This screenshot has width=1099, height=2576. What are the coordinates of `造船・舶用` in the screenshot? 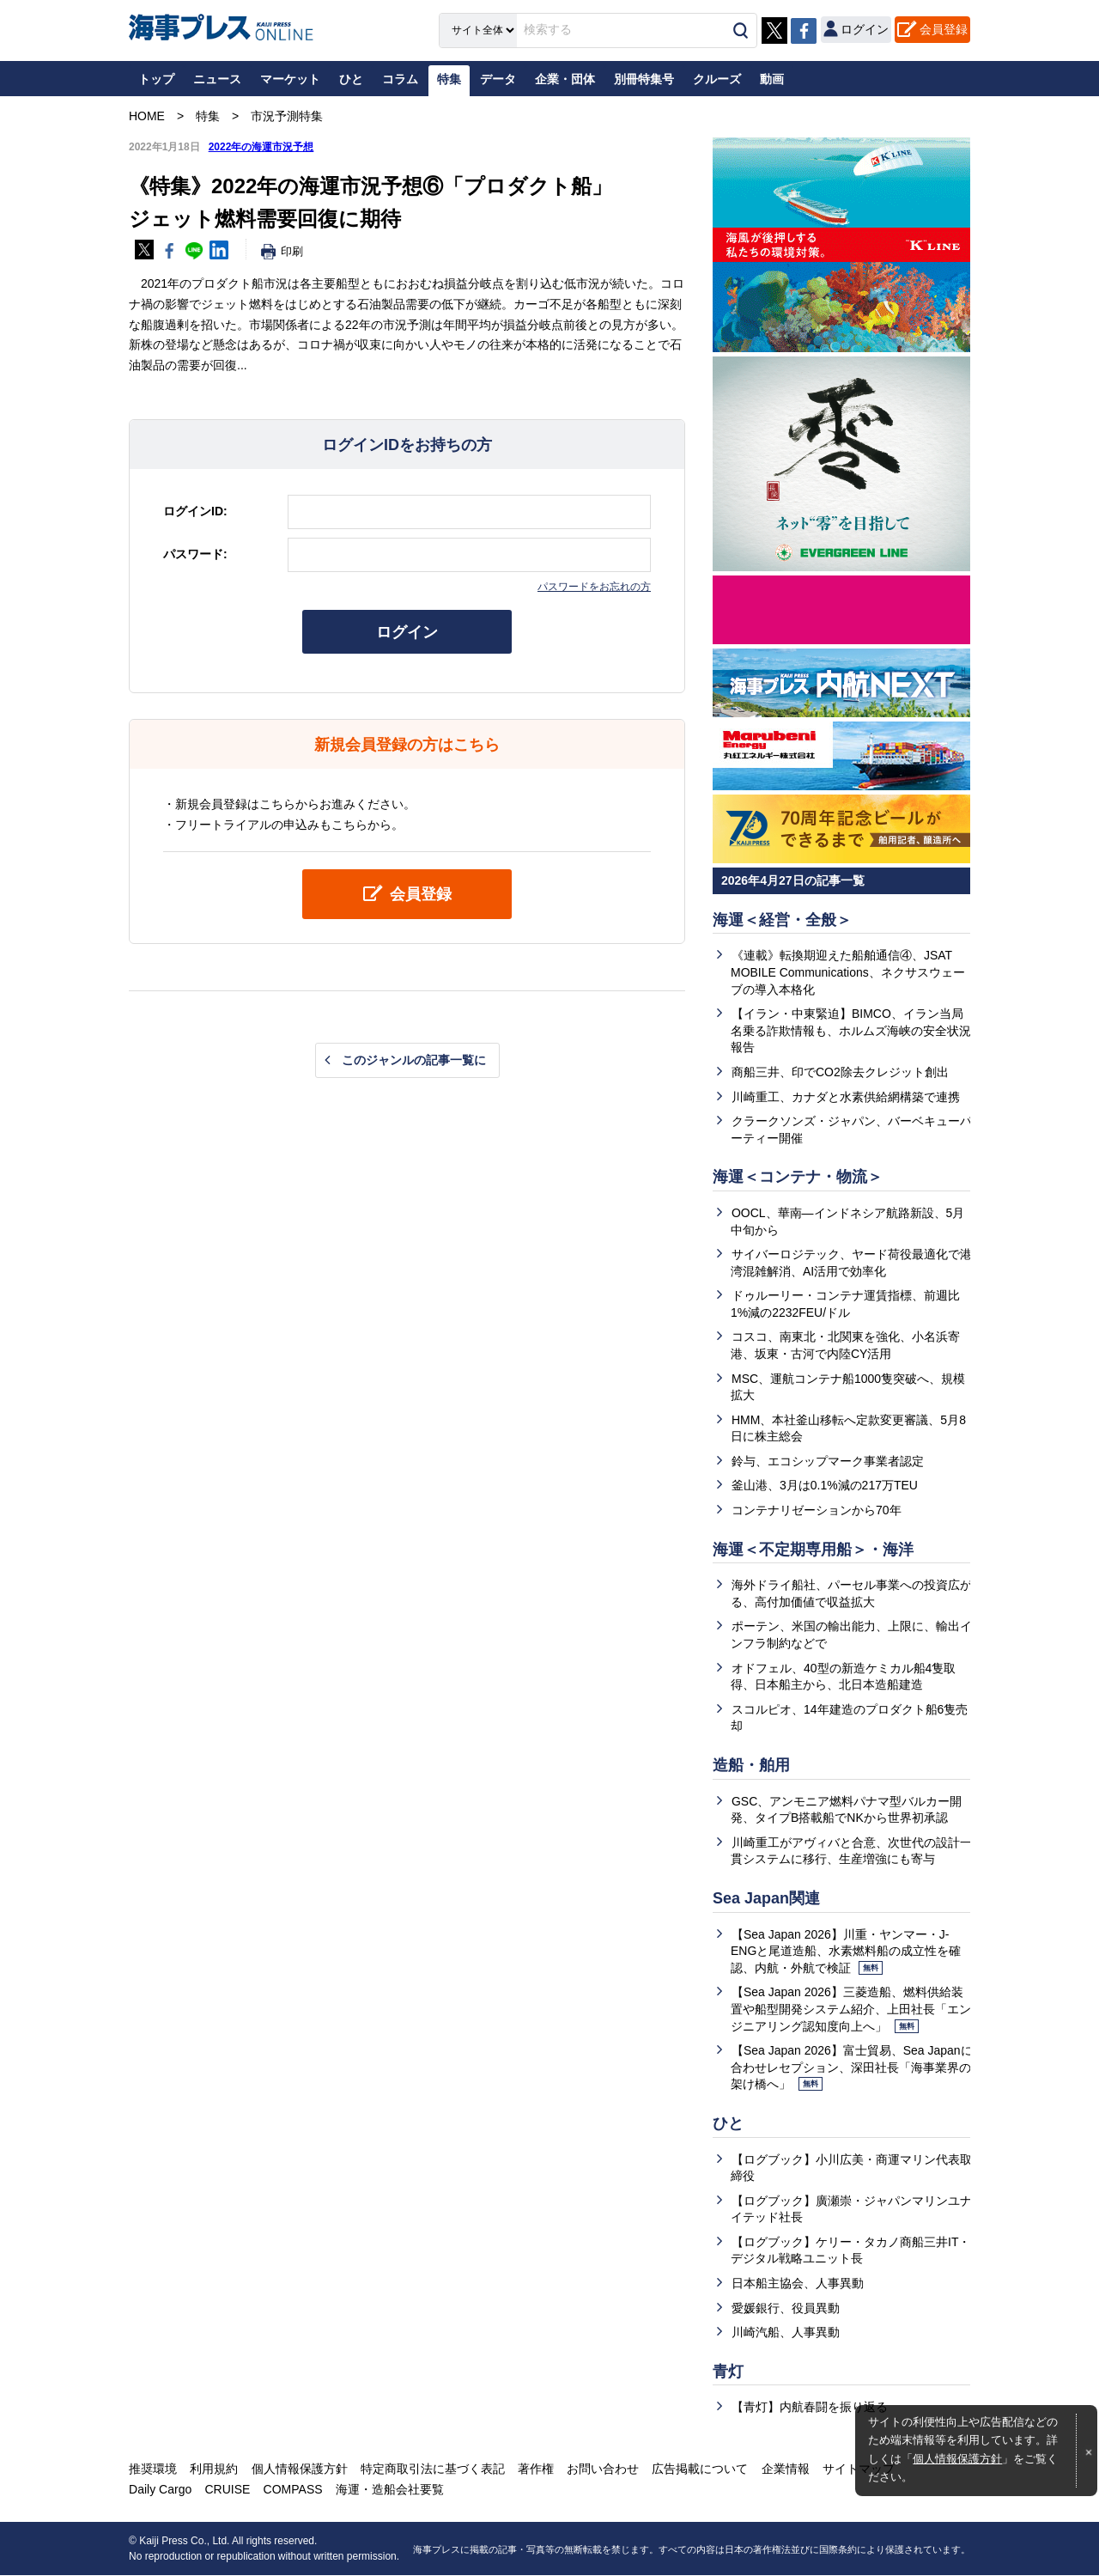 It's located at (751, 1766).